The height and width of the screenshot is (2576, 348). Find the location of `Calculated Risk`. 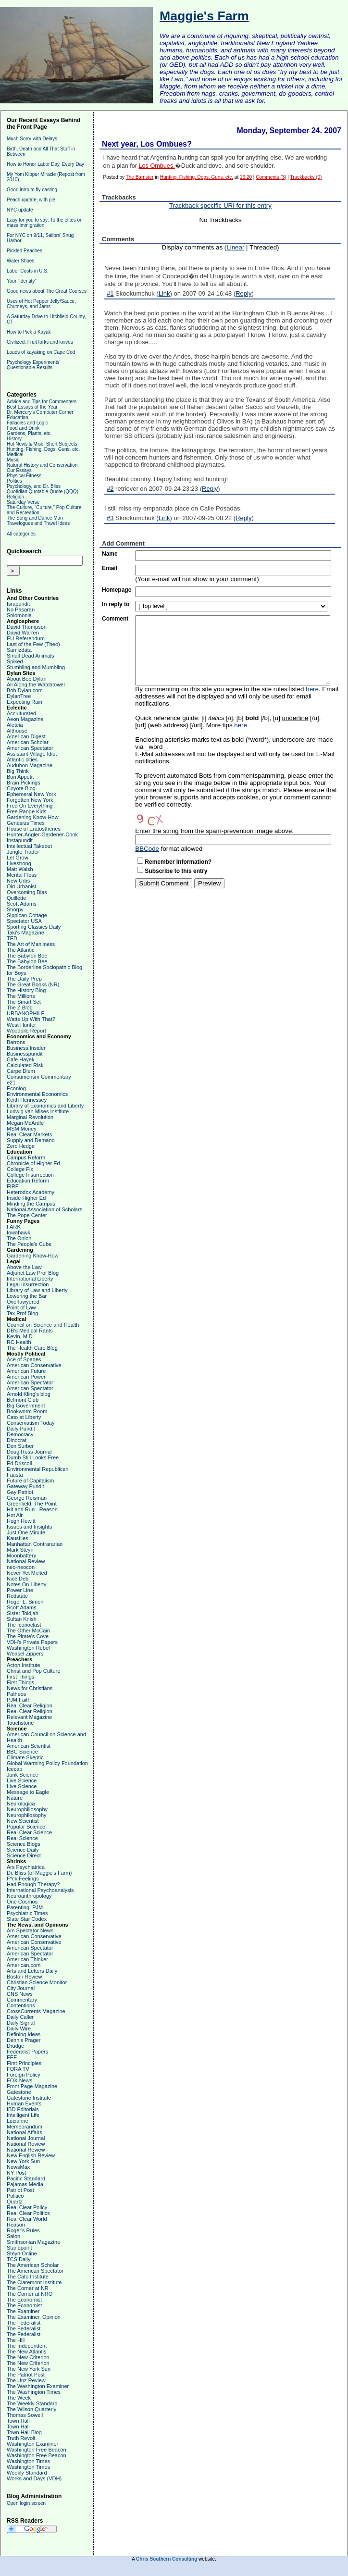

Calculated Risk is located at coordinates (25, 1065).